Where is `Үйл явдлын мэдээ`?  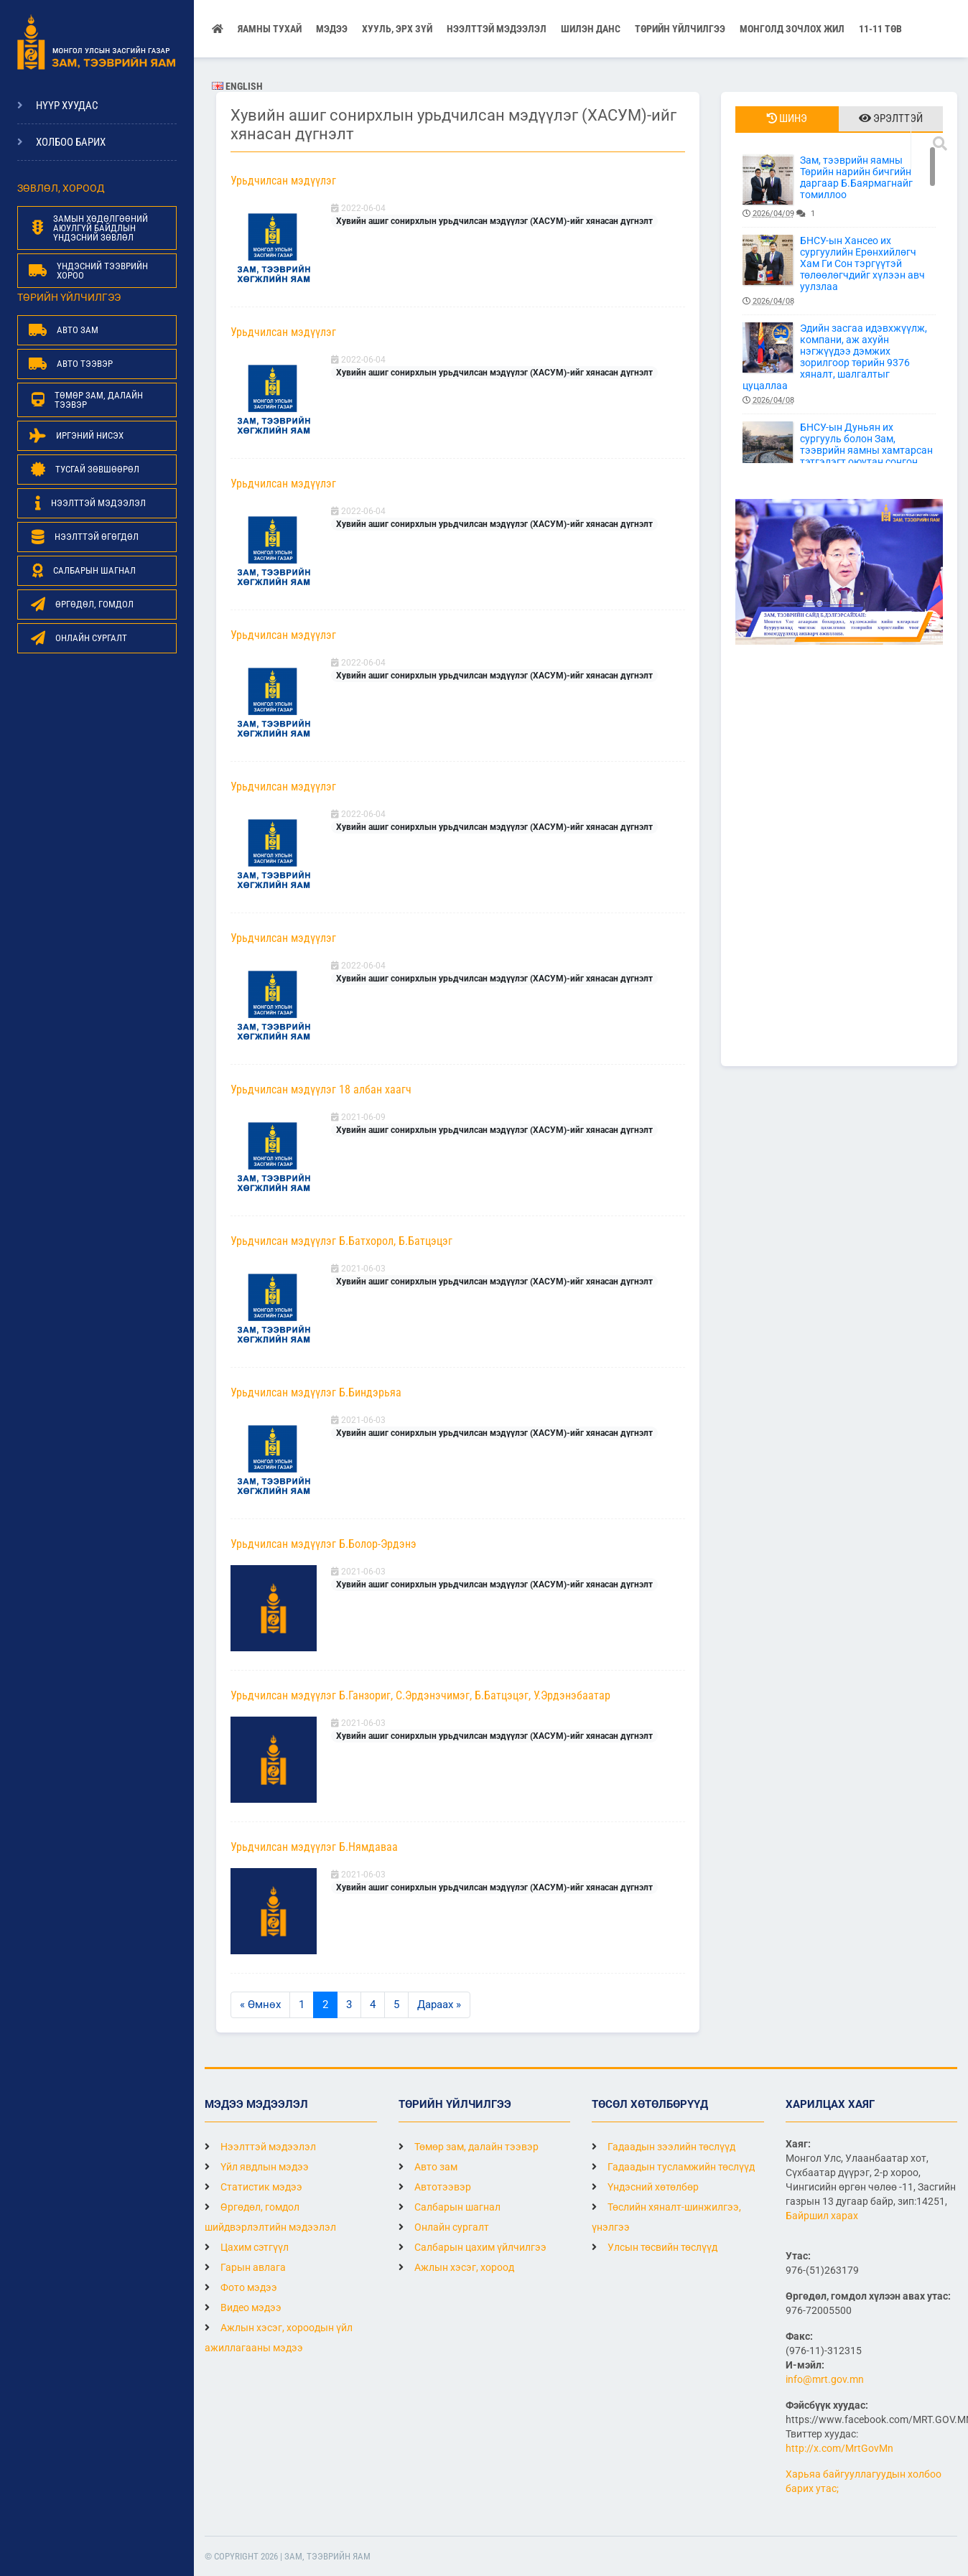
Үйл явдлын мэдээ is located at coordinates (257, 2167).